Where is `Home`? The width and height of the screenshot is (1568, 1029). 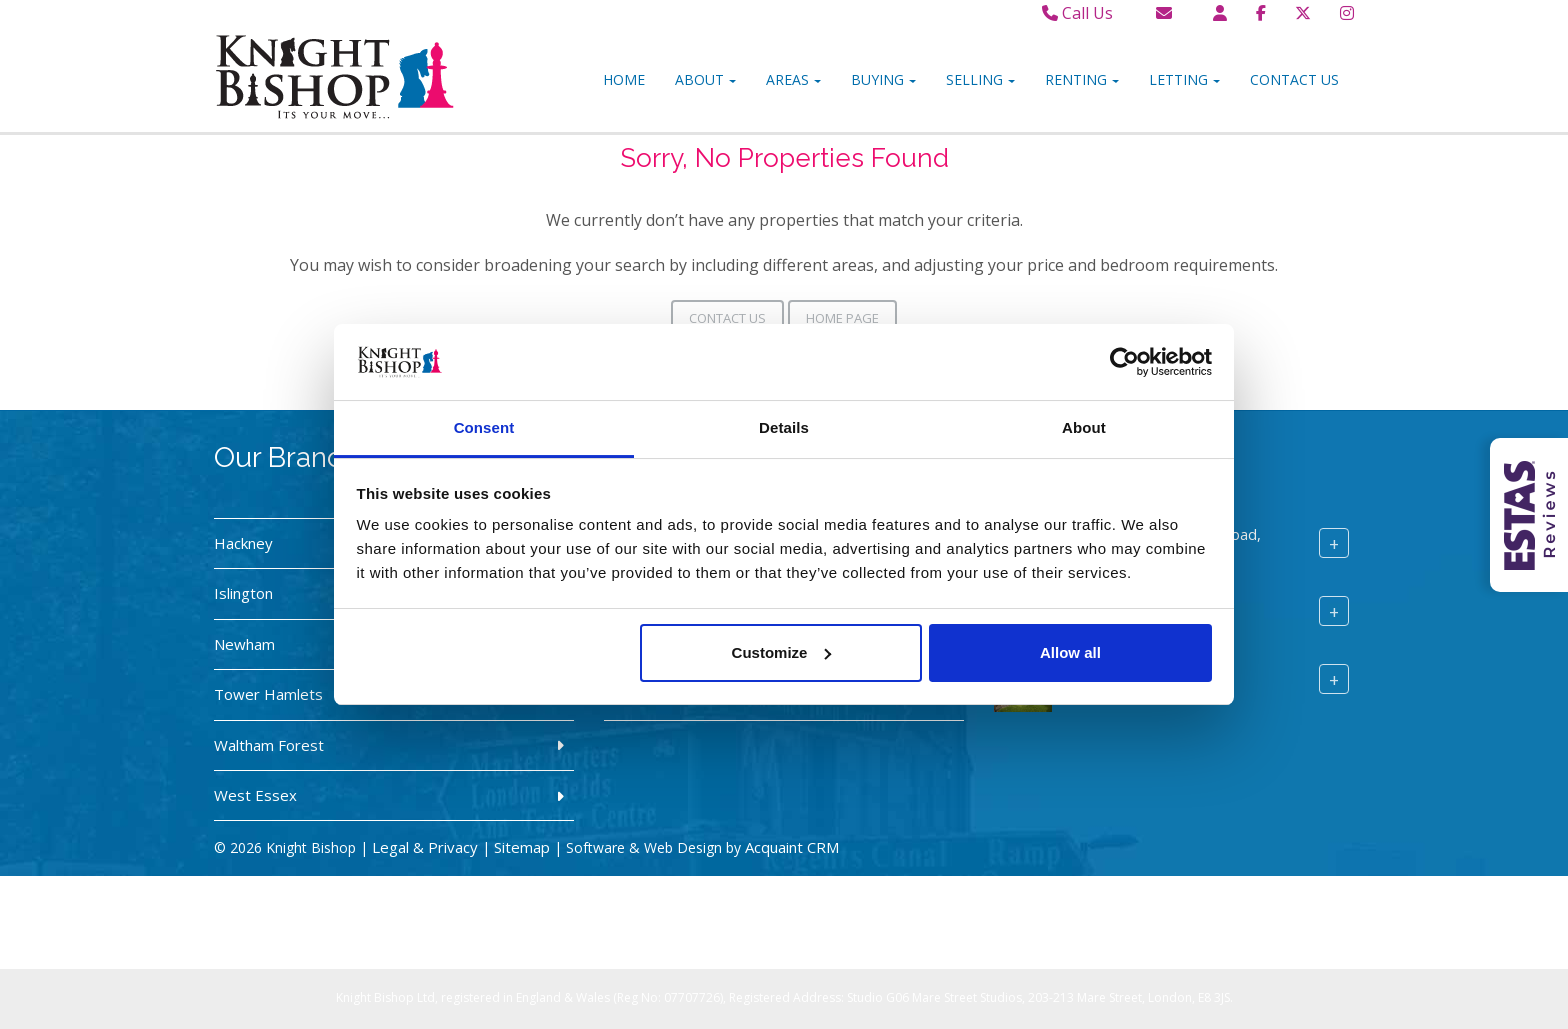 Home is located at coordinates (624, 79).